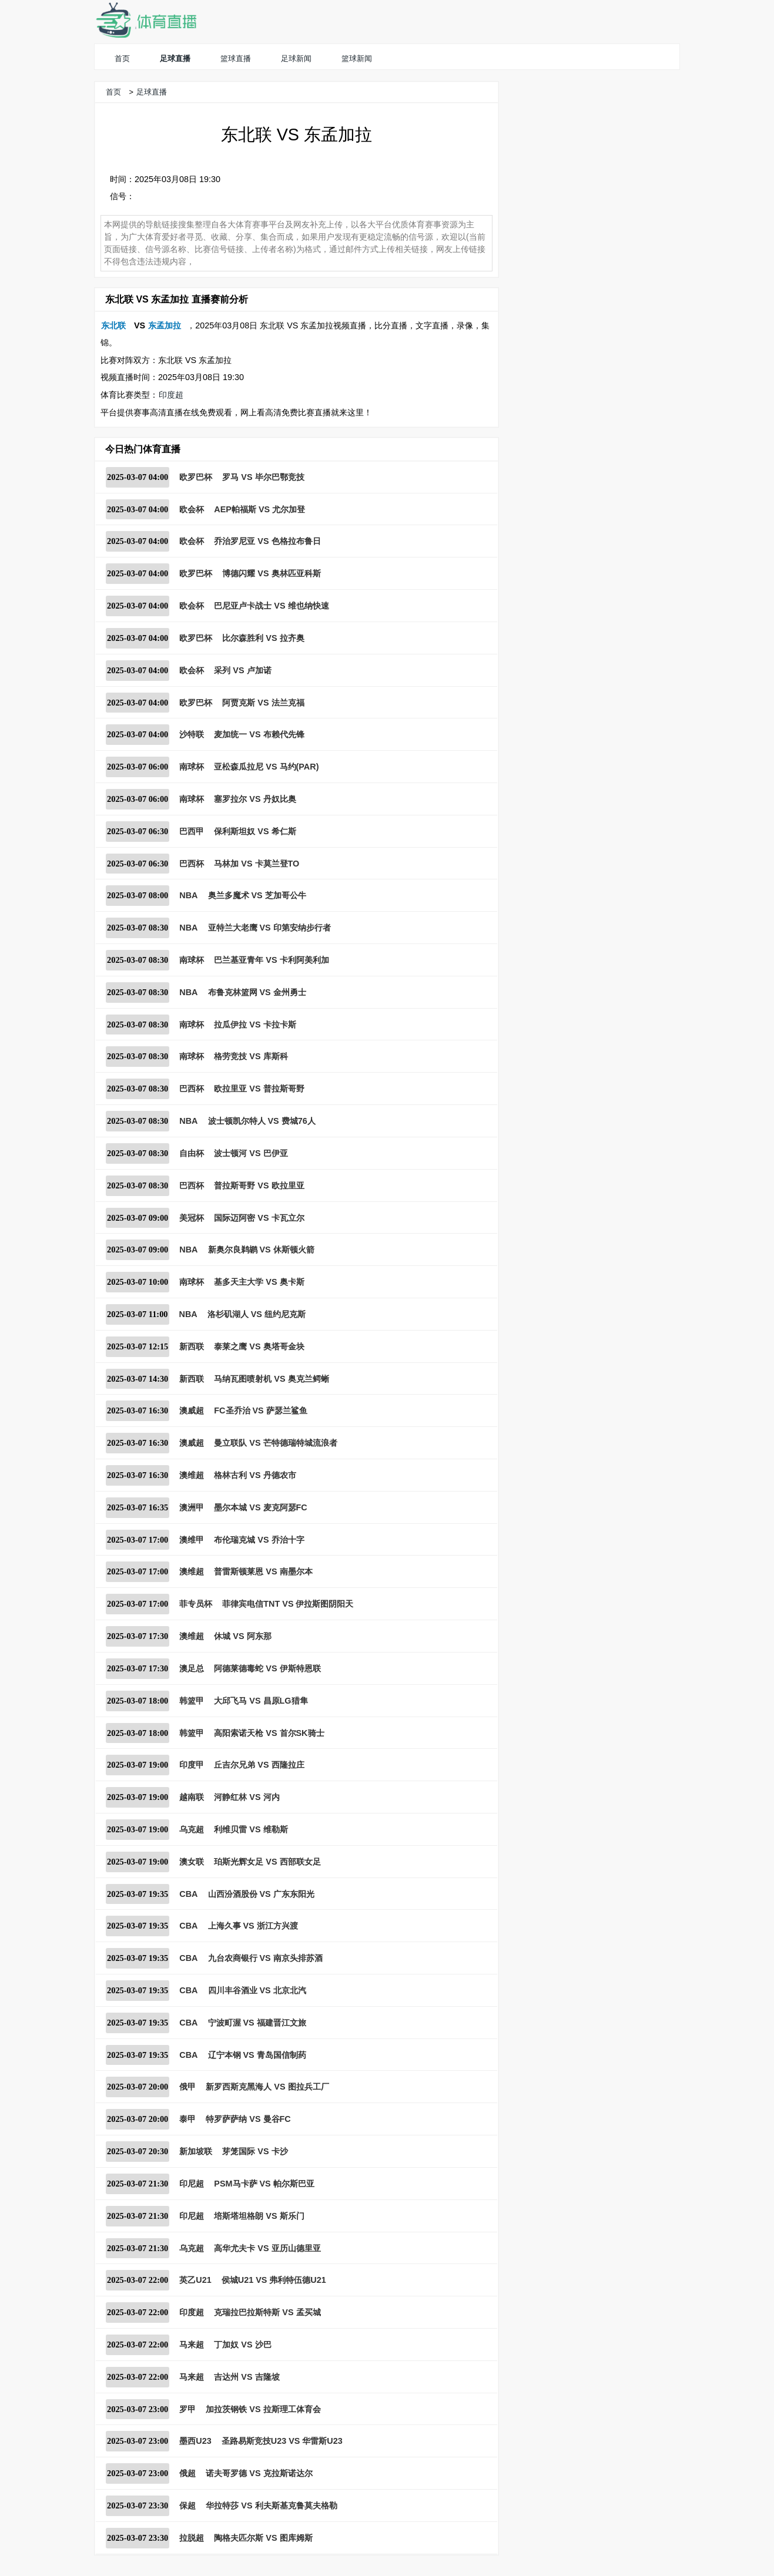 The image size is (774, 2576). I want to click on 罗甲, so click(187, 2409).